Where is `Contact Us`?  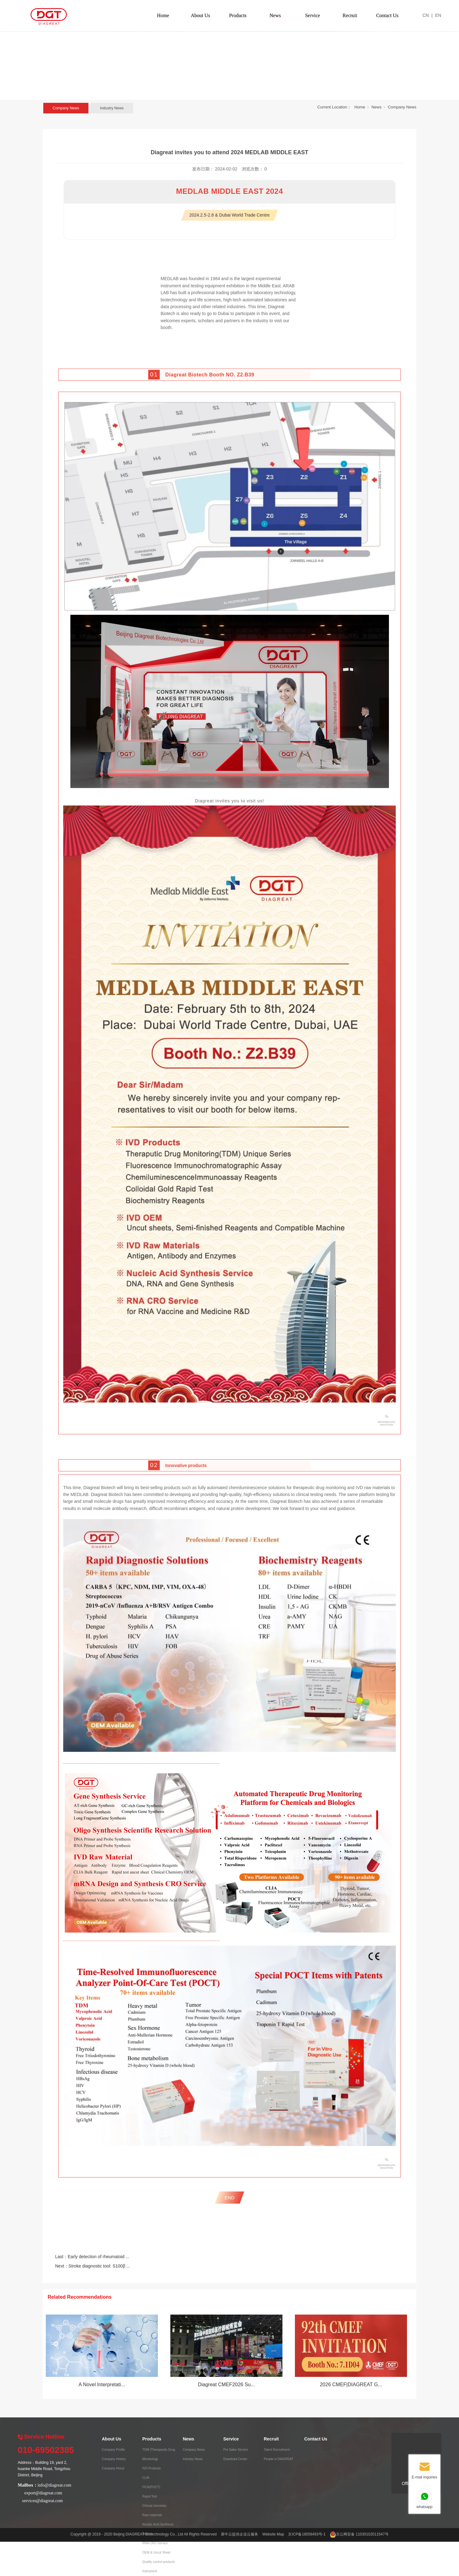
Contact Us is located at coordinates (387, 15).